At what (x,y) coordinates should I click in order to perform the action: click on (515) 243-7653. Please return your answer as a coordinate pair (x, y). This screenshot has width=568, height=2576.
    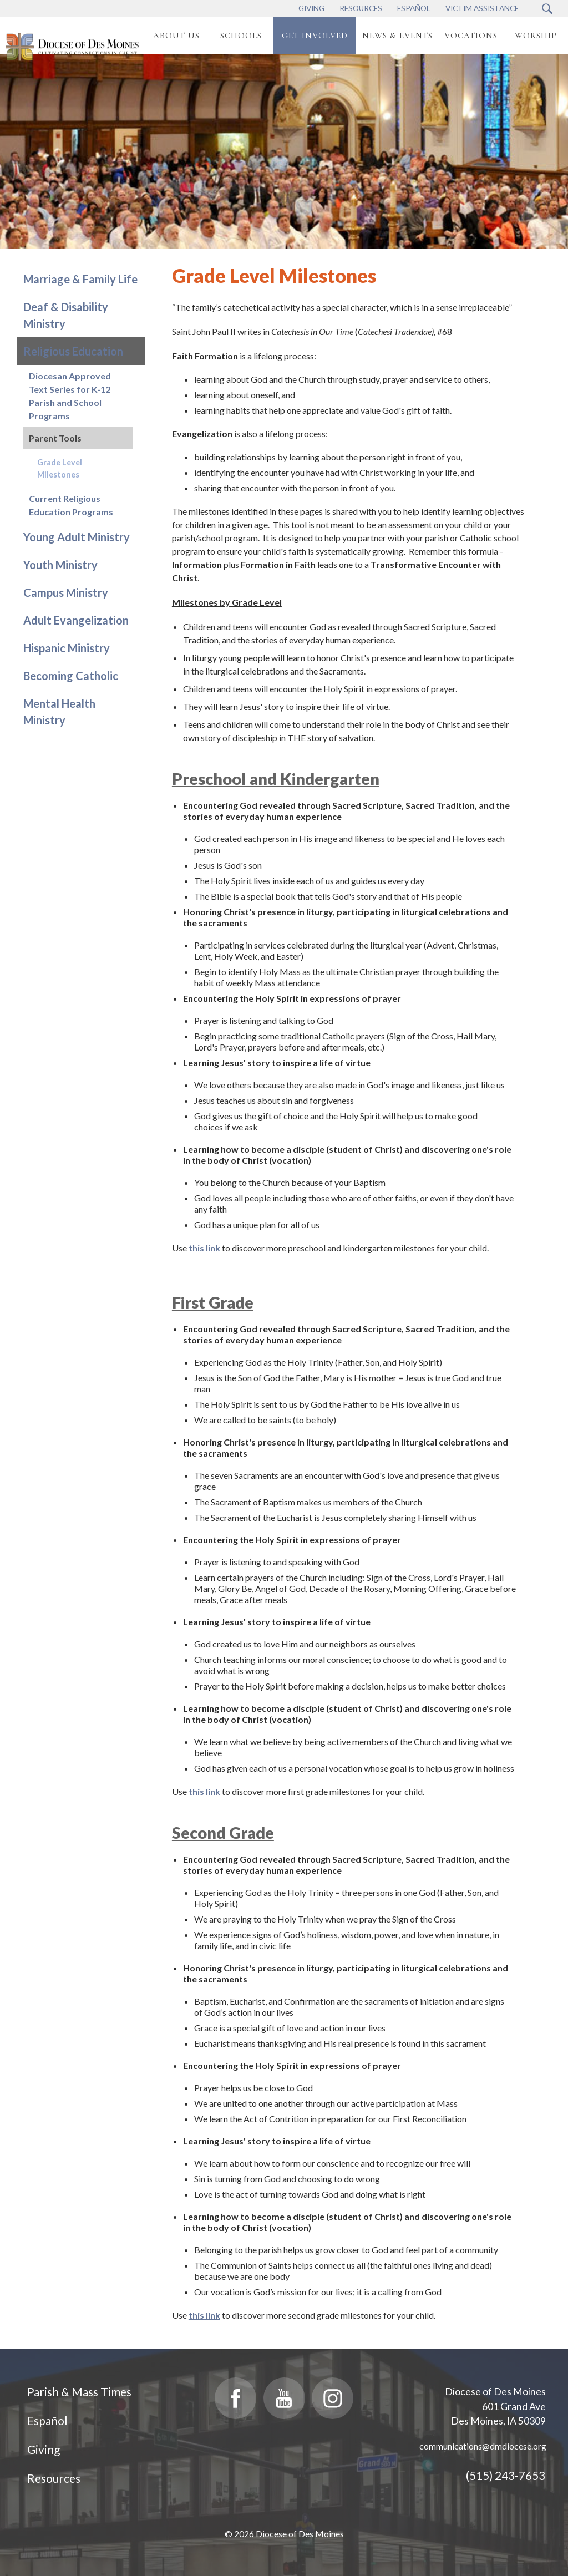
    Looking at the image, I should click on (505, 2475).